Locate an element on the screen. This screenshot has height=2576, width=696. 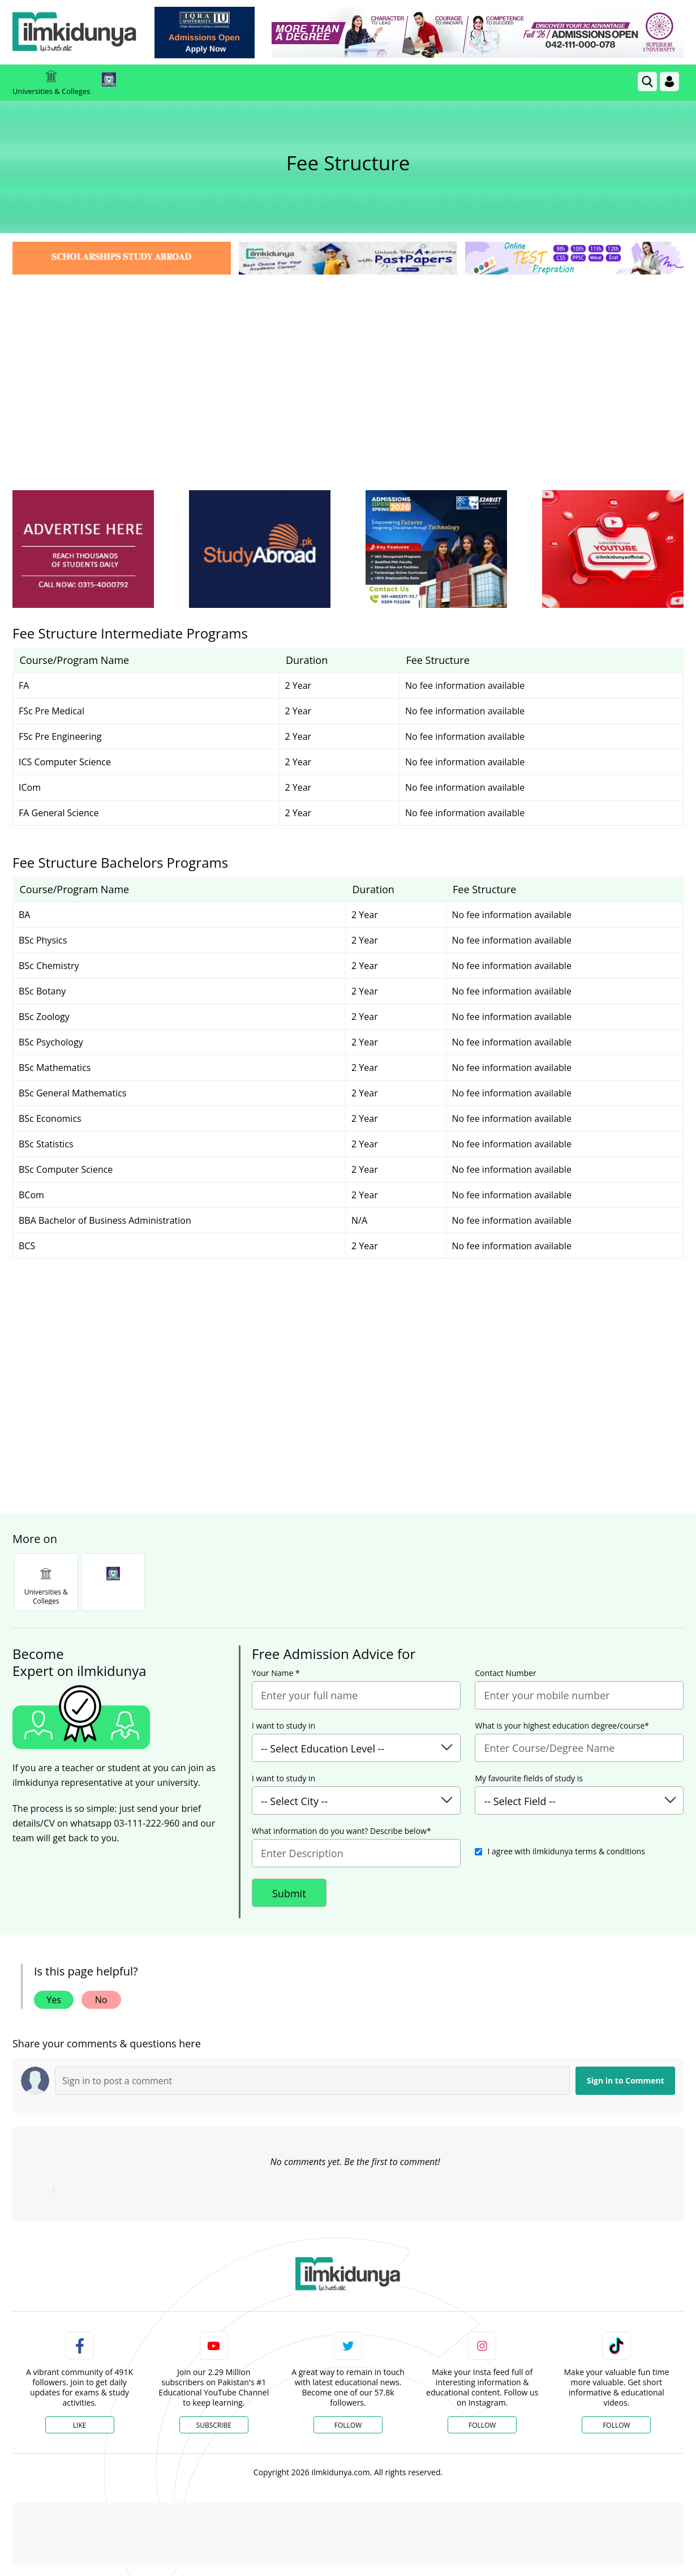
What is your highest education degree/course* is located at coordinates (562, 1726).